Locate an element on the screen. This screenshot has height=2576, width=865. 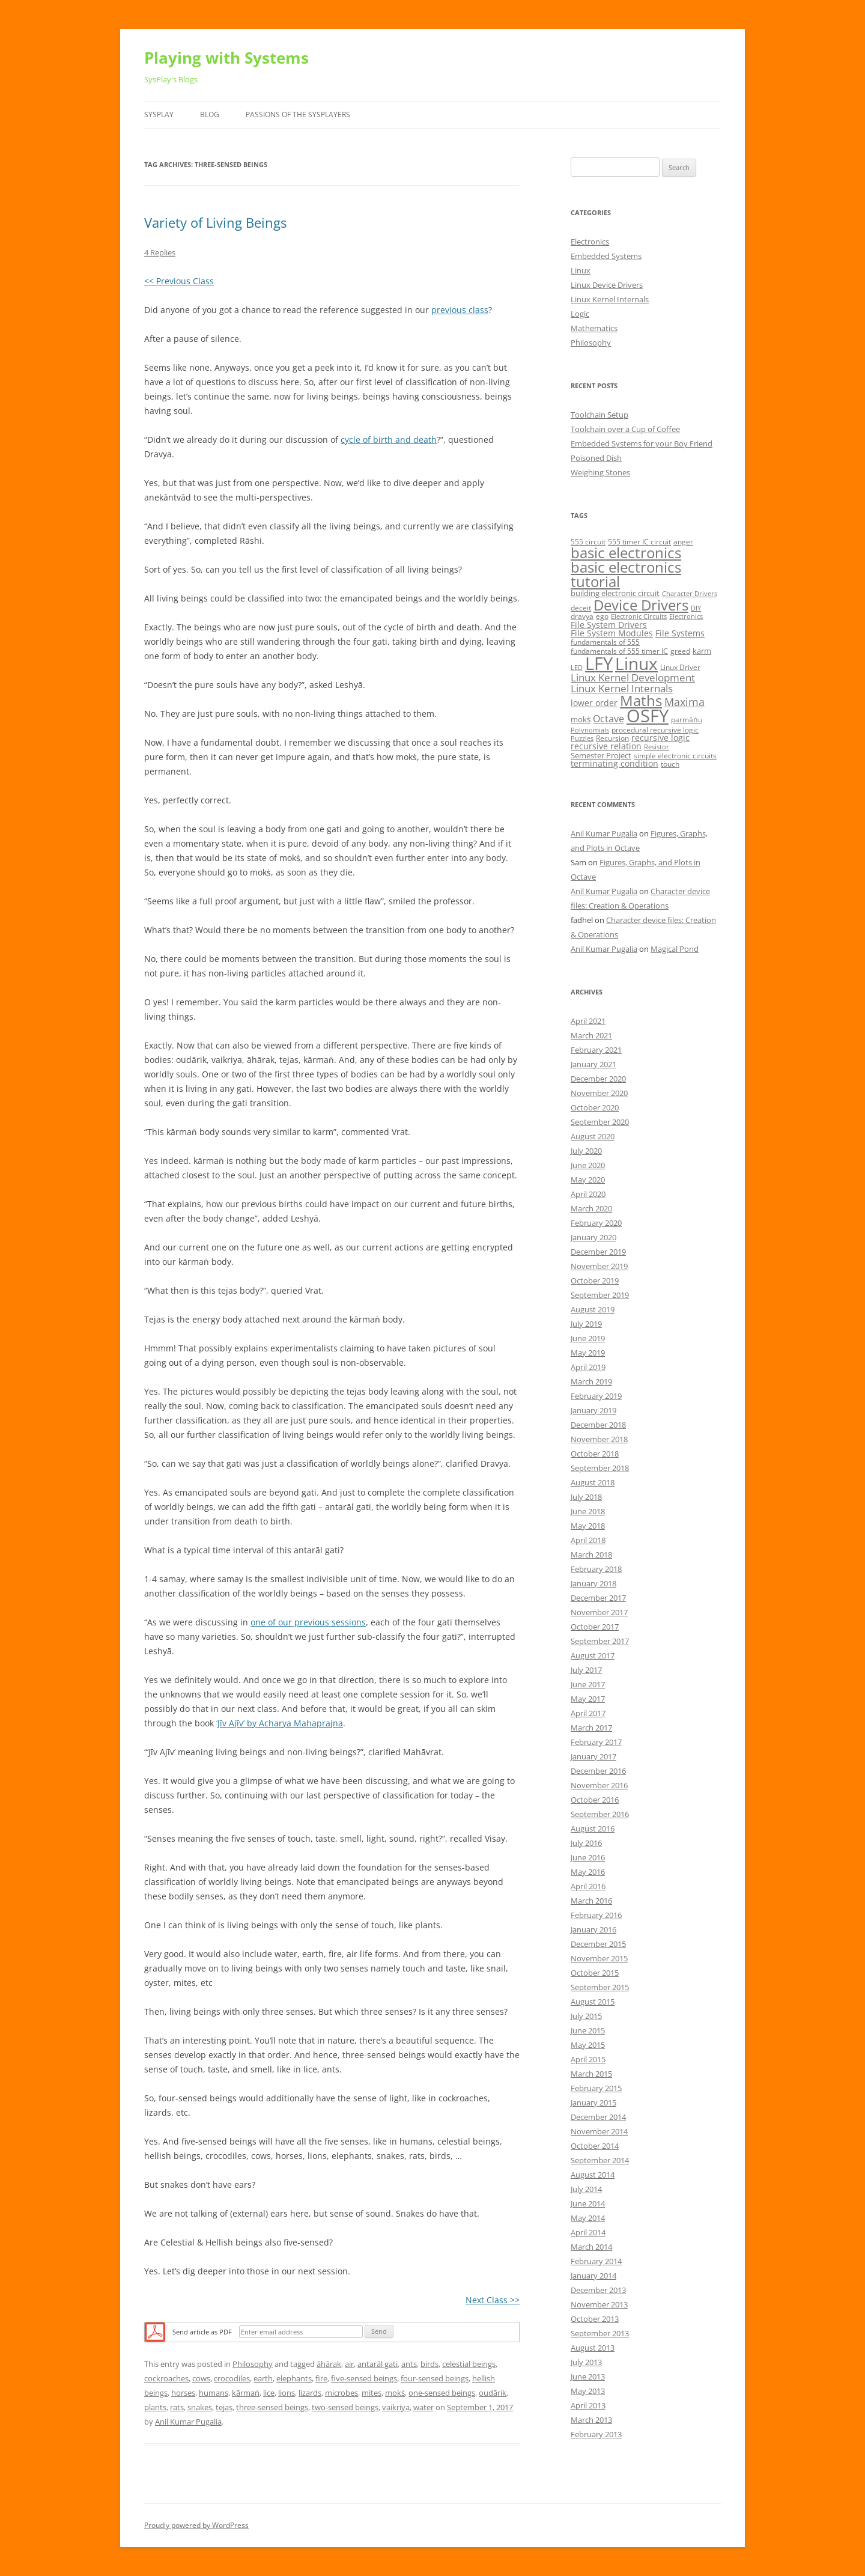
snakes is located at coordinates (199, 2407).